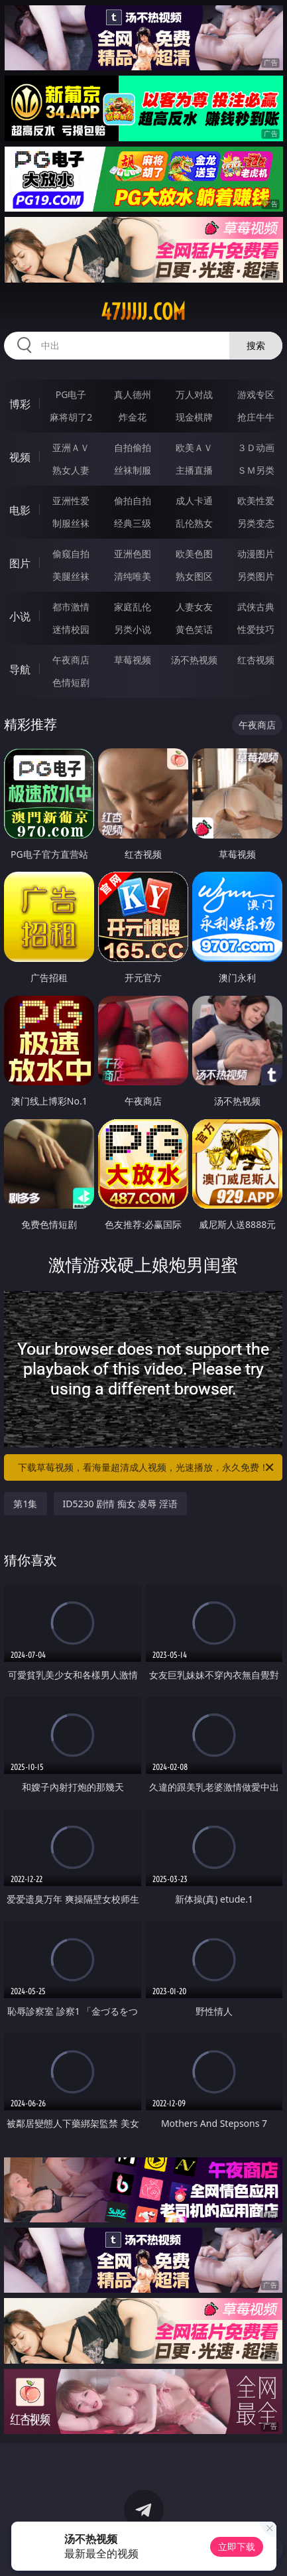 This screenshot has width=287, height=2576. I want to click on 欧美性爱, so click(255, 500).